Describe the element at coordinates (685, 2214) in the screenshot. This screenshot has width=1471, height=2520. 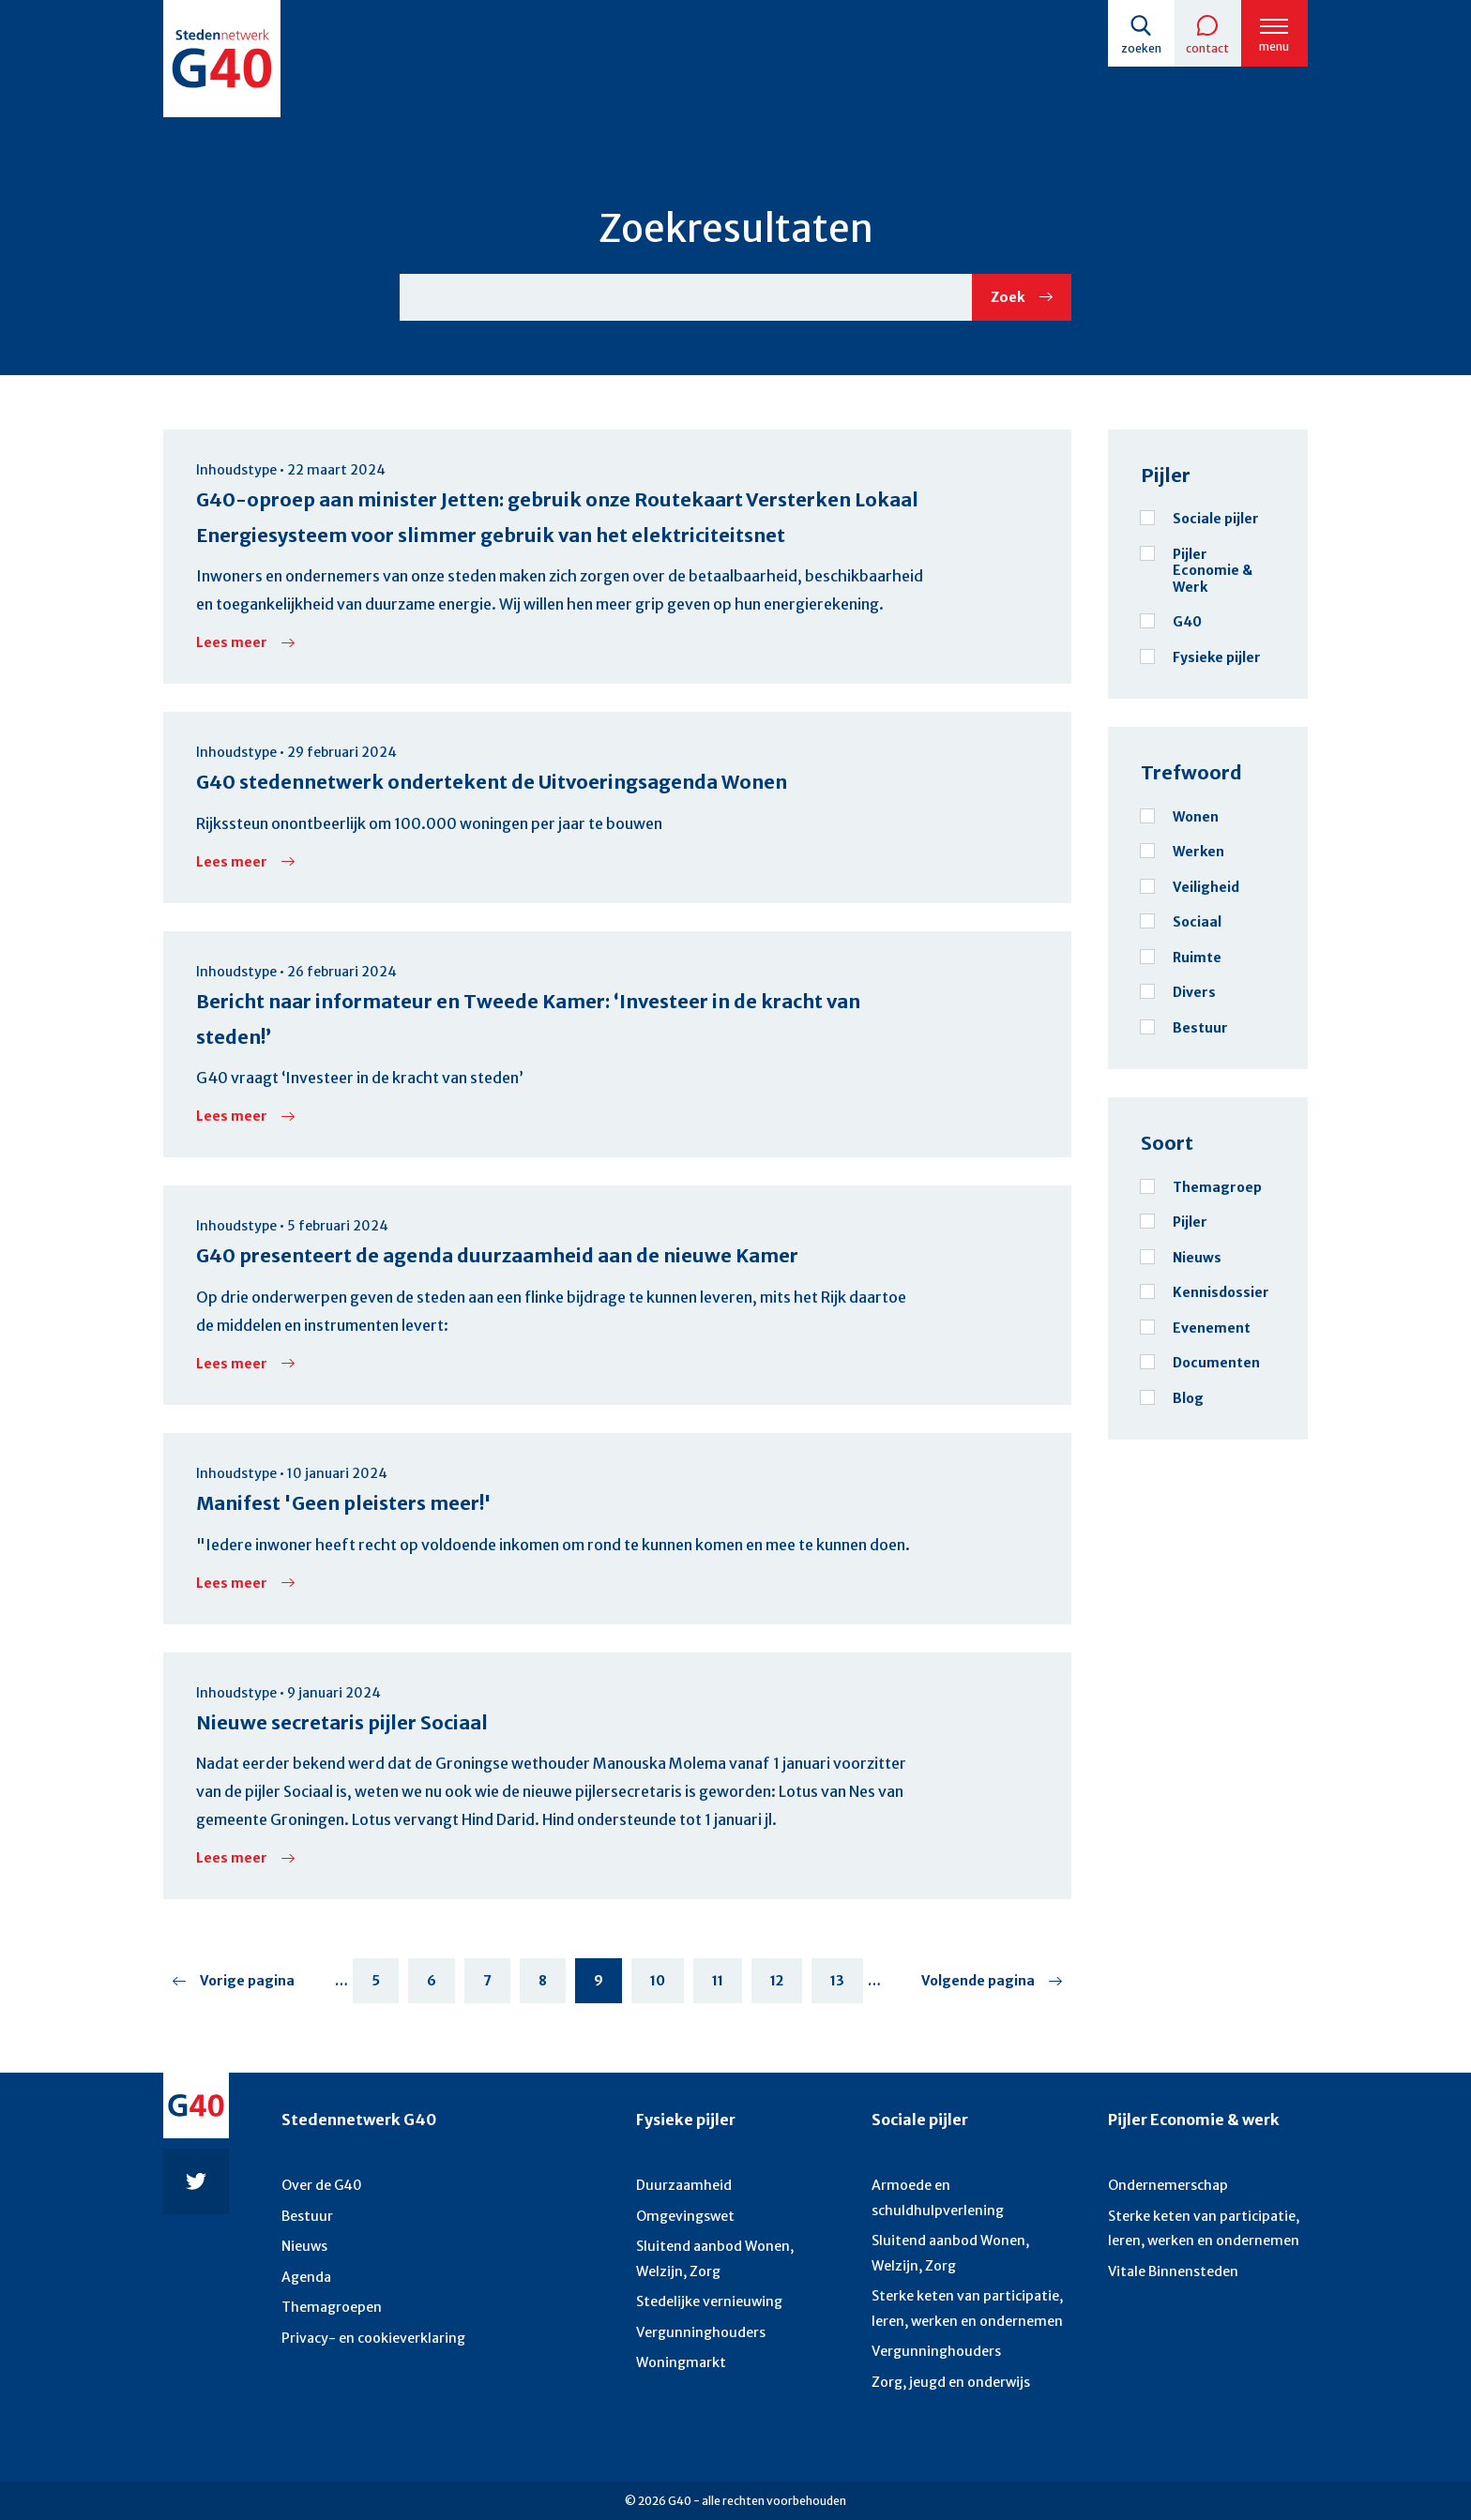
I see `Omgevingswet` at that location.